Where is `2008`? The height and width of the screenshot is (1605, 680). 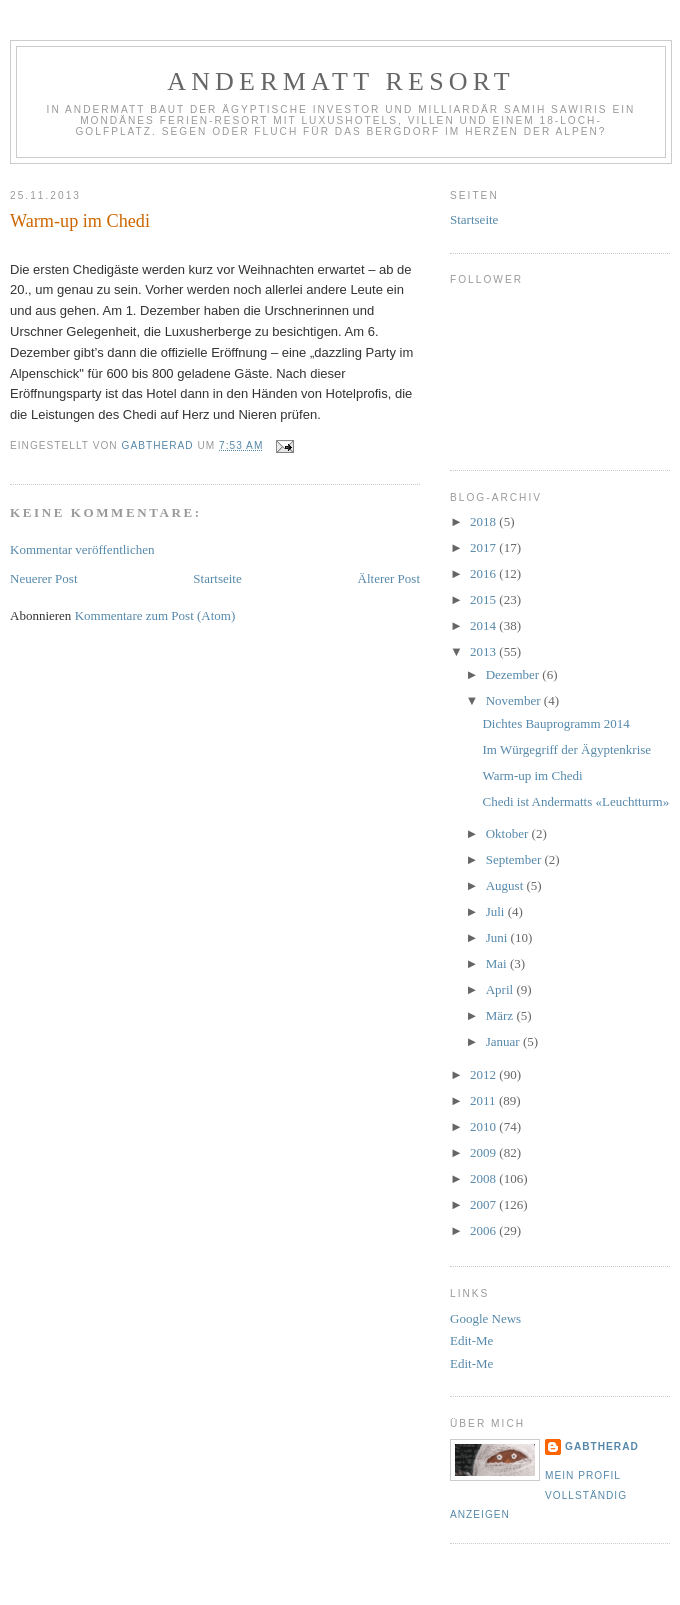 2008 is located at coordinates (484, 1178).